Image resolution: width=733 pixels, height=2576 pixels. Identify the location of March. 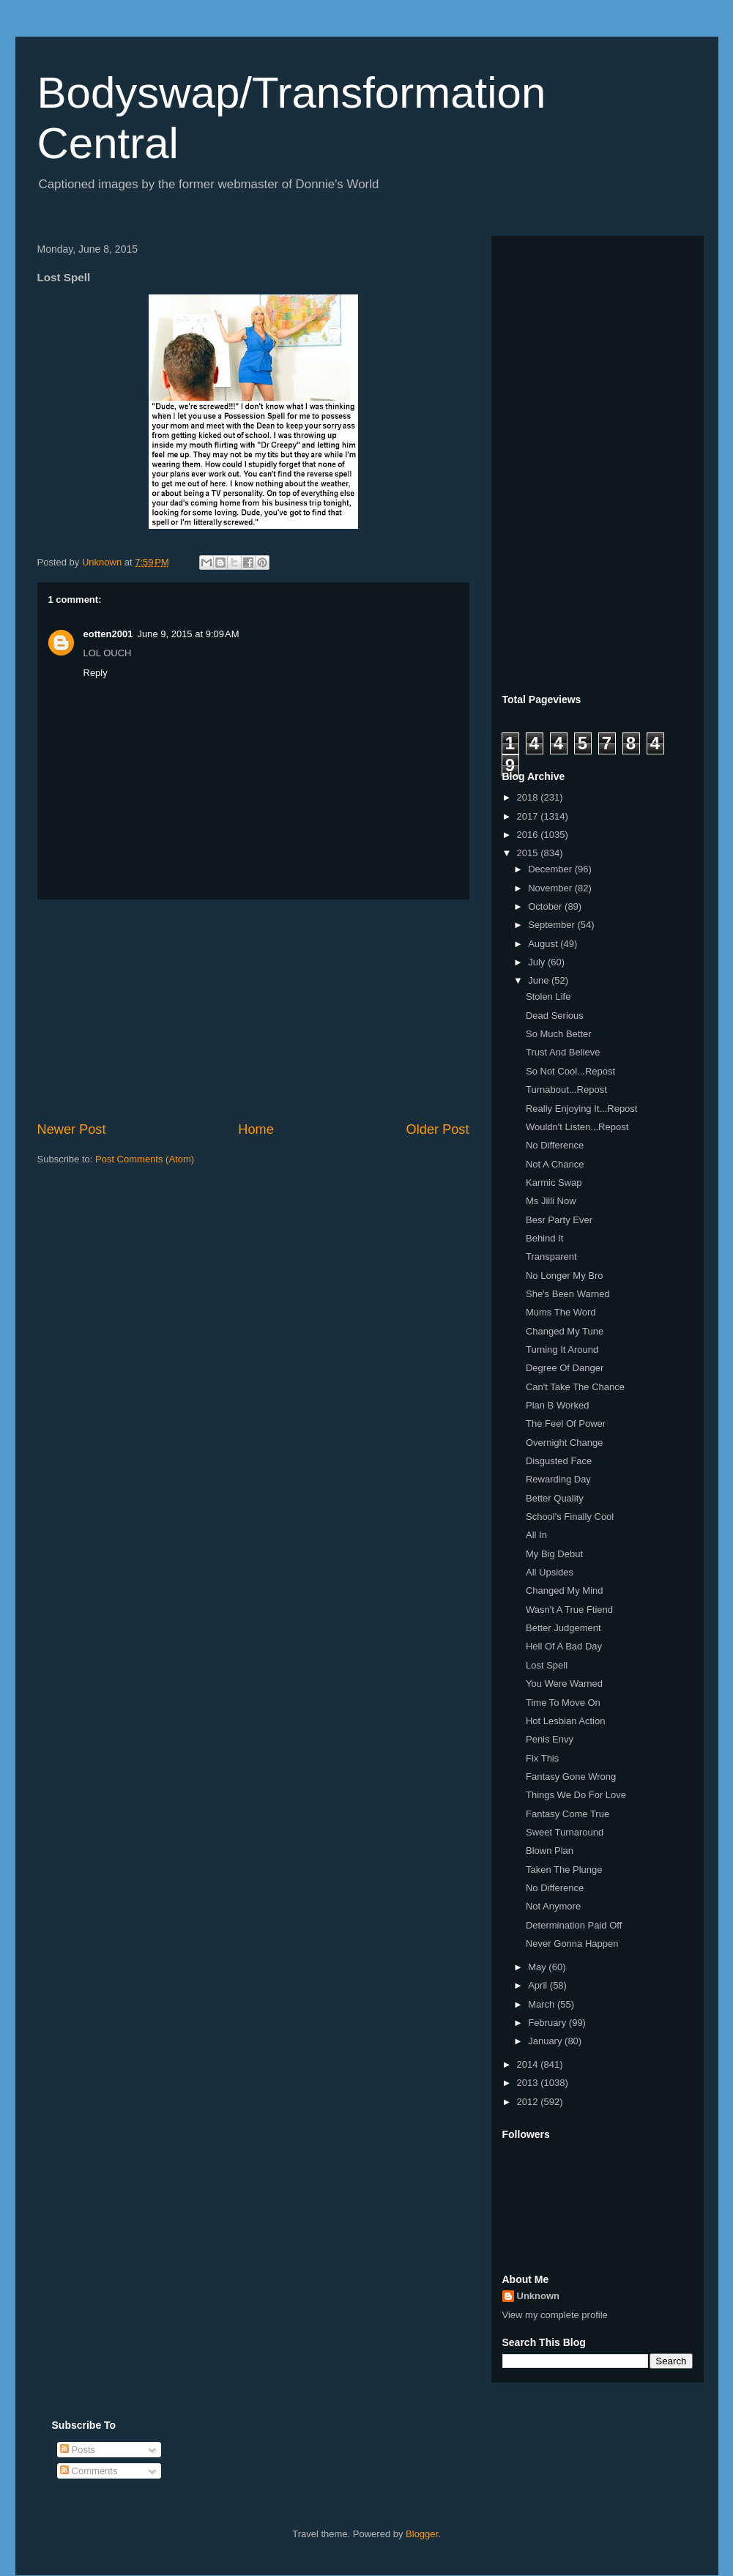
(542, 2004).